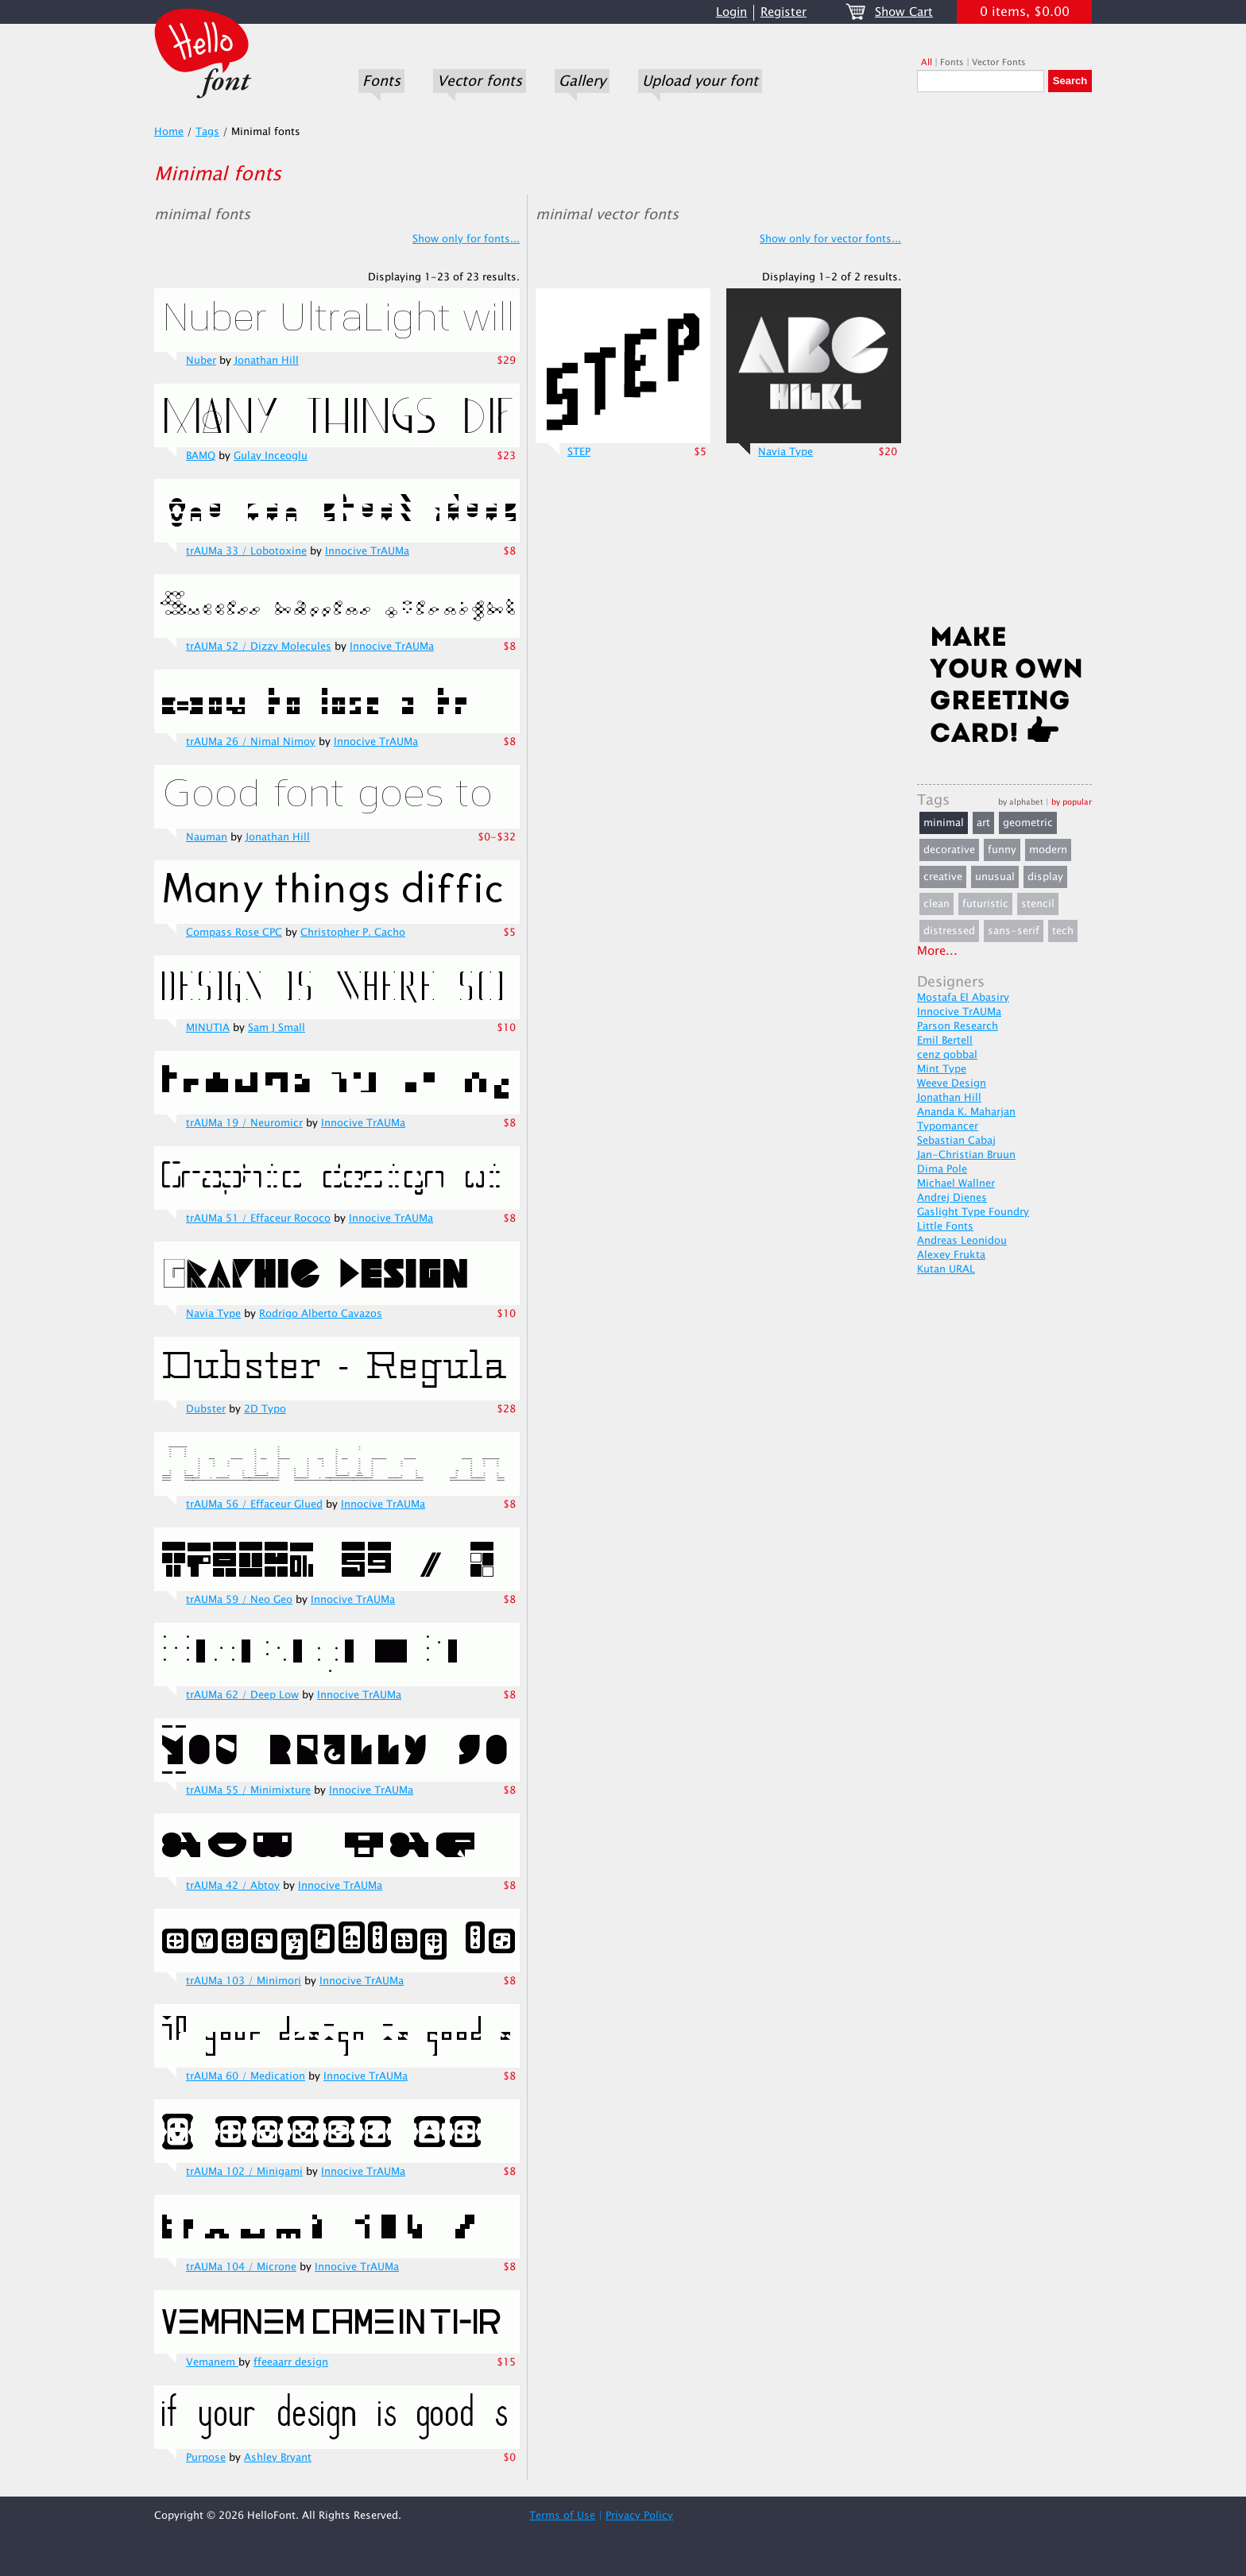  Describe the element at coordinates (985, 904) in the screenshot. I see `futuristic` at that location.